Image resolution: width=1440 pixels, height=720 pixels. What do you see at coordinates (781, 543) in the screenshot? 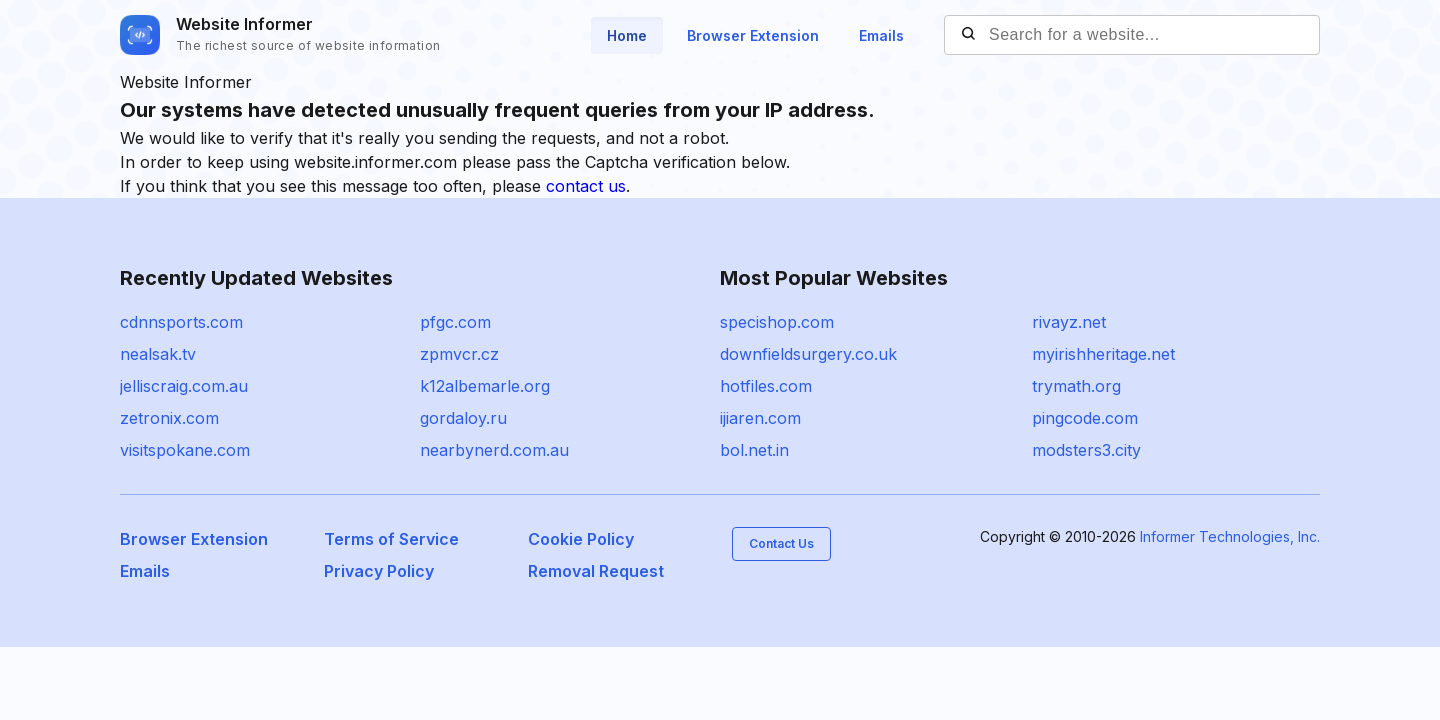
I see `Contact Us` at bounding box center [781, 543].